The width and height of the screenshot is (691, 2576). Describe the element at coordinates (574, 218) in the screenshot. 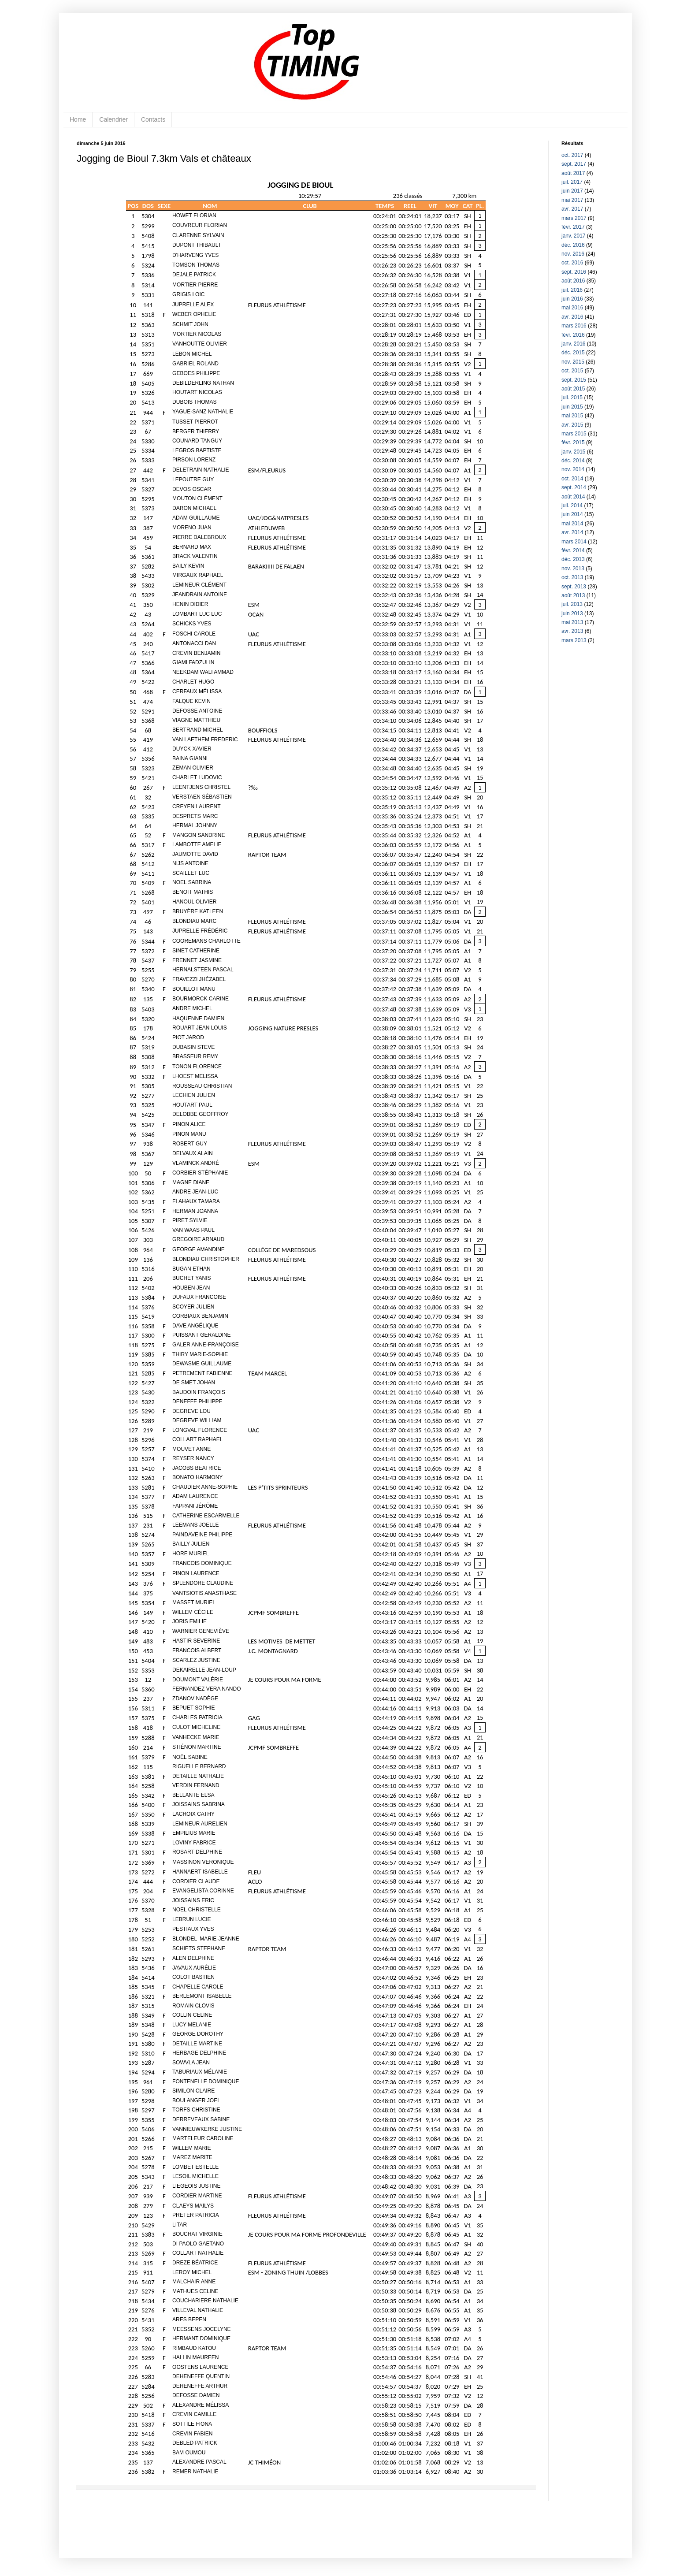

I see `mars 2017` at that location.